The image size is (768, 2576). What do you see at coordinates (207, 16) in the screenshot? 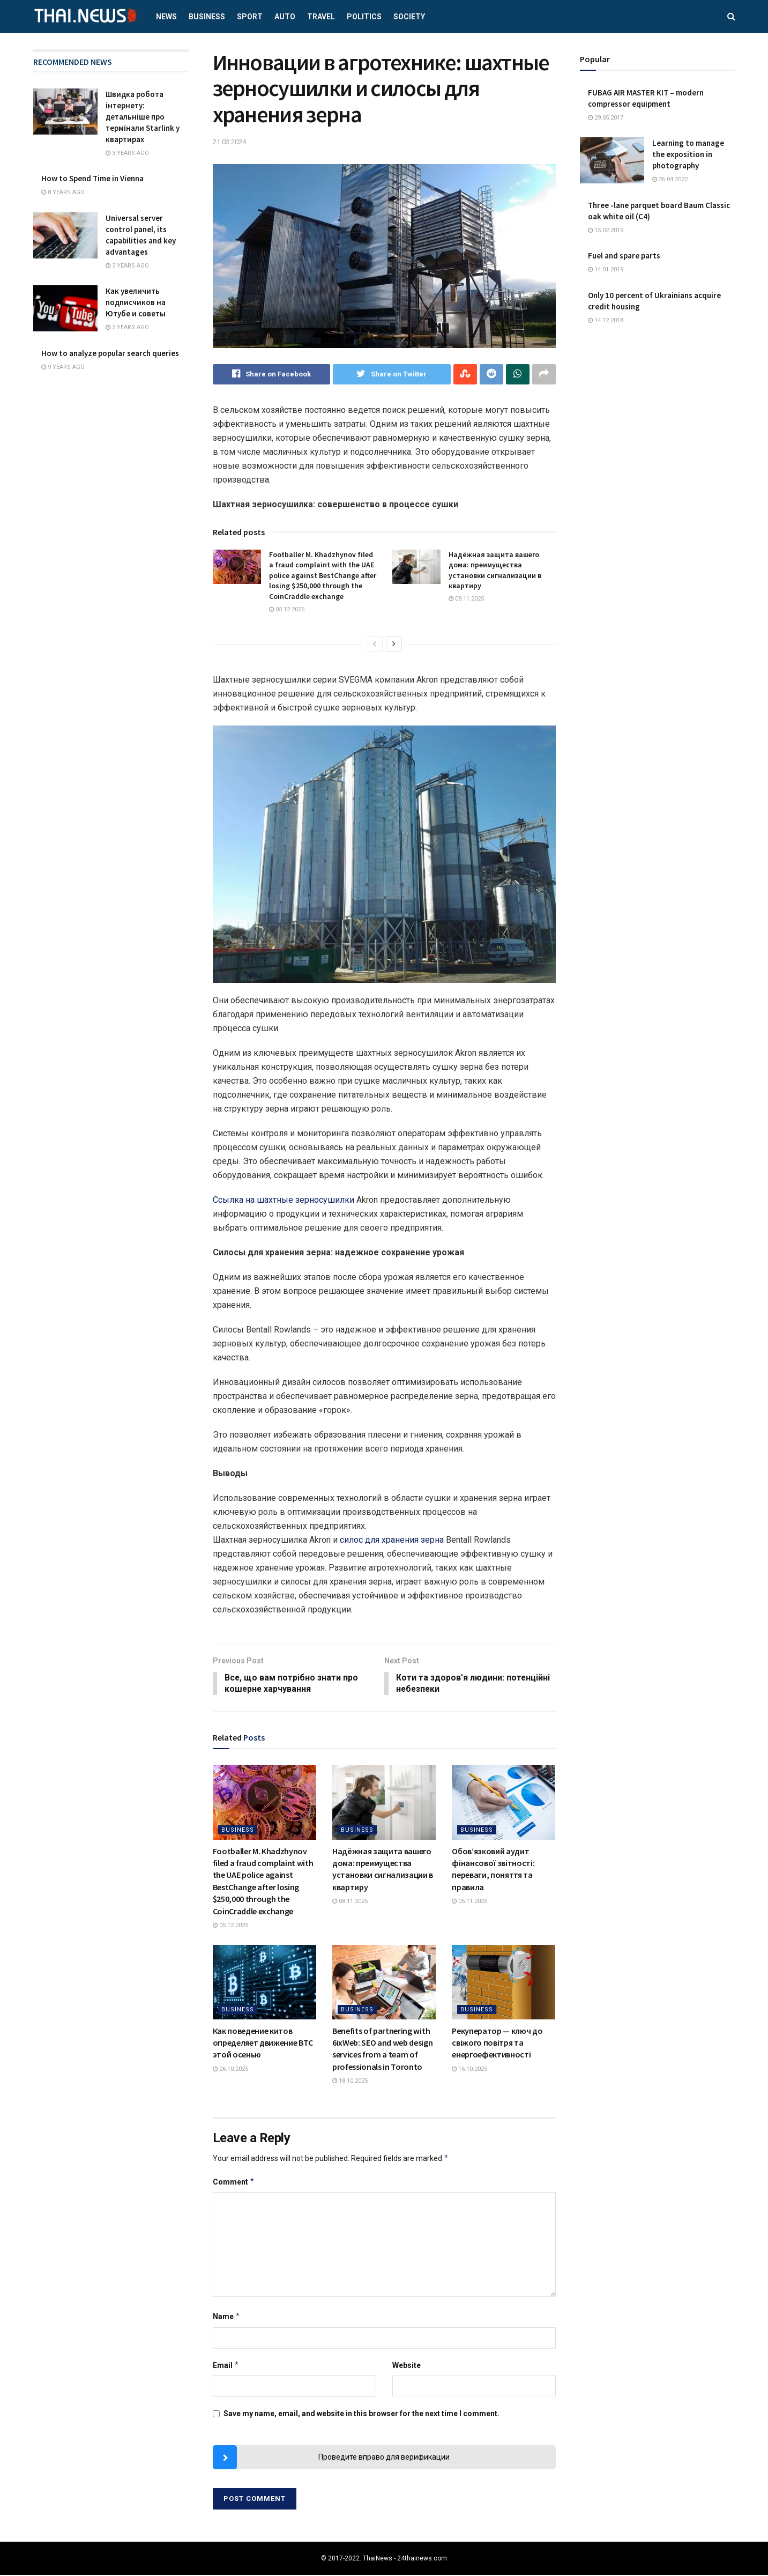
I see `Business` at bounding box center [207, 16].